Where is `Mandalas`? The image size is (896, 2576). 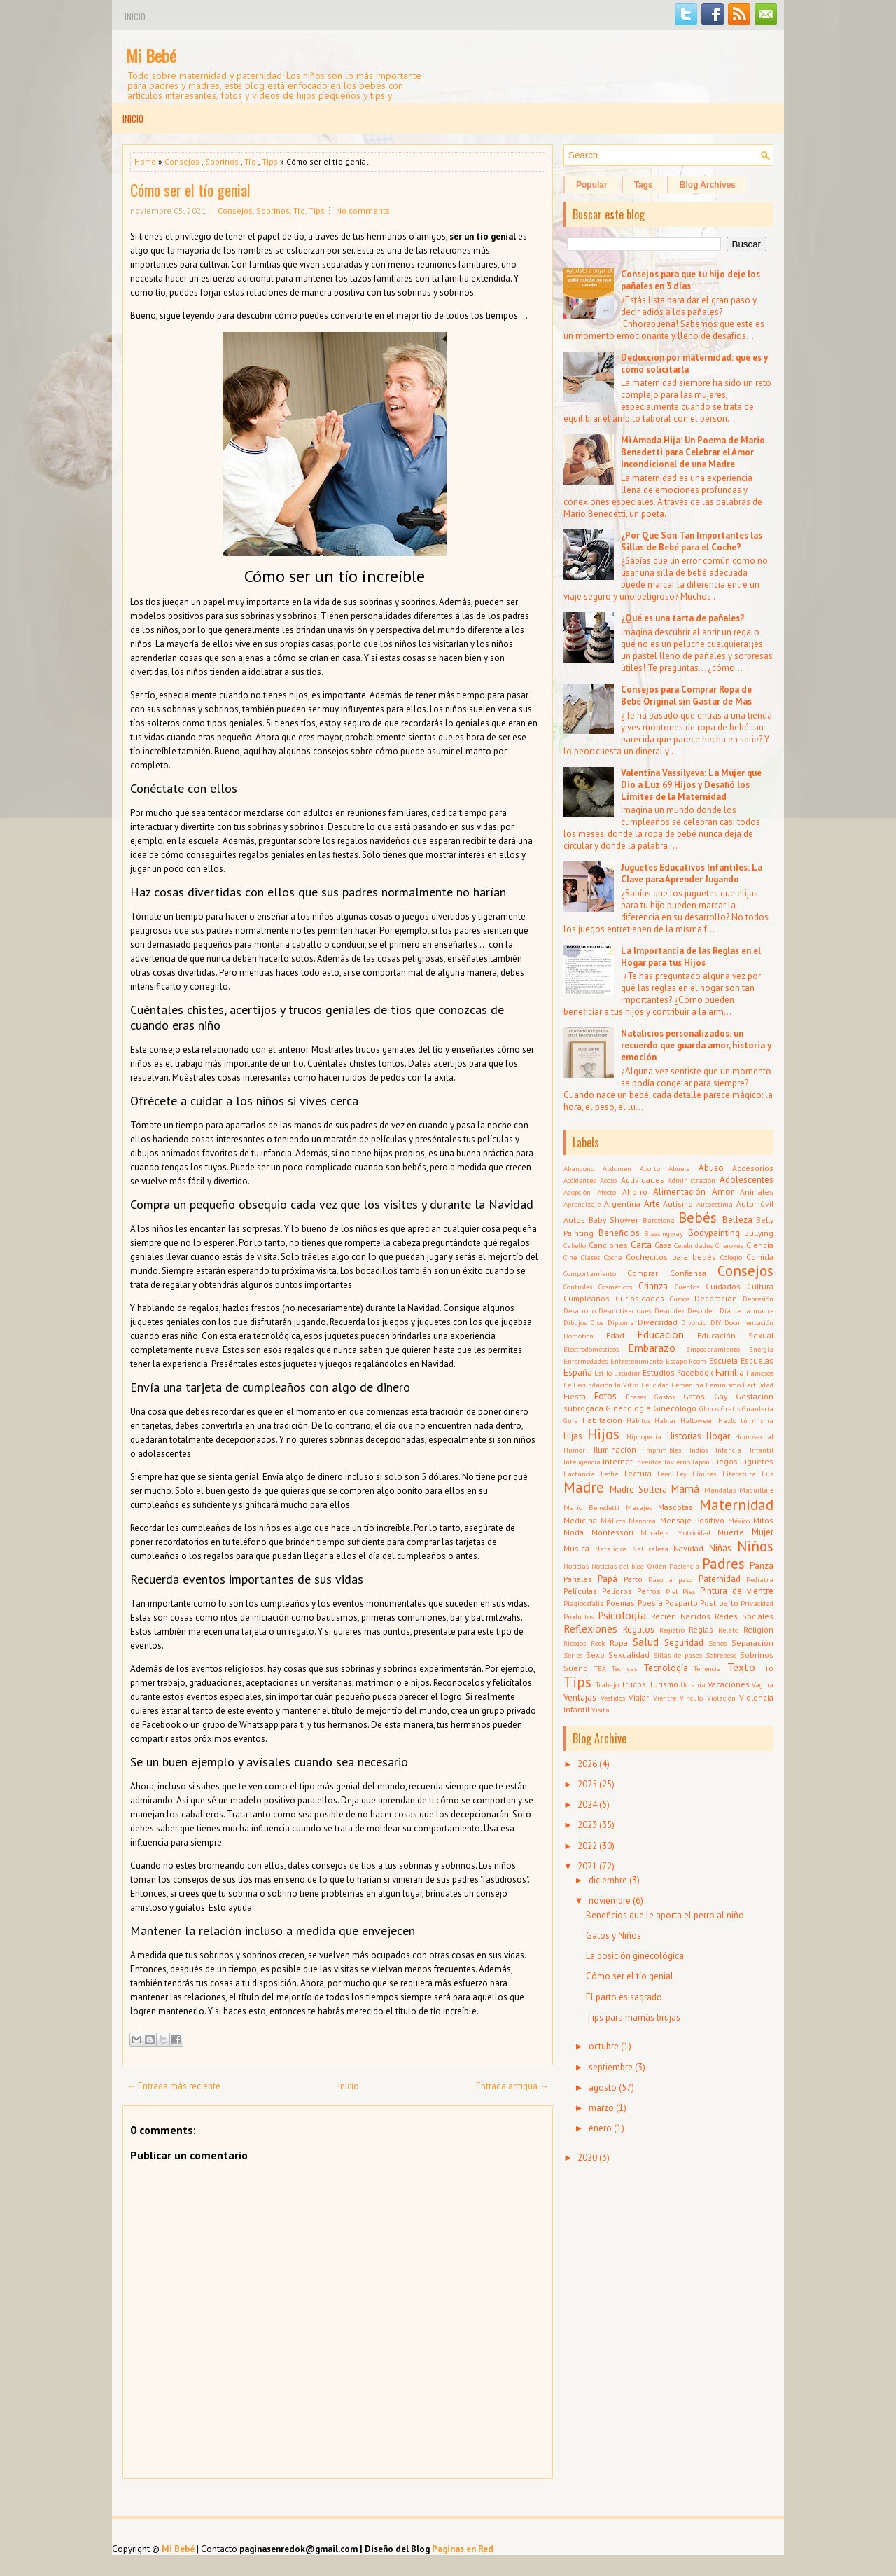
Mandalas is located at coordinates (720, 1490).